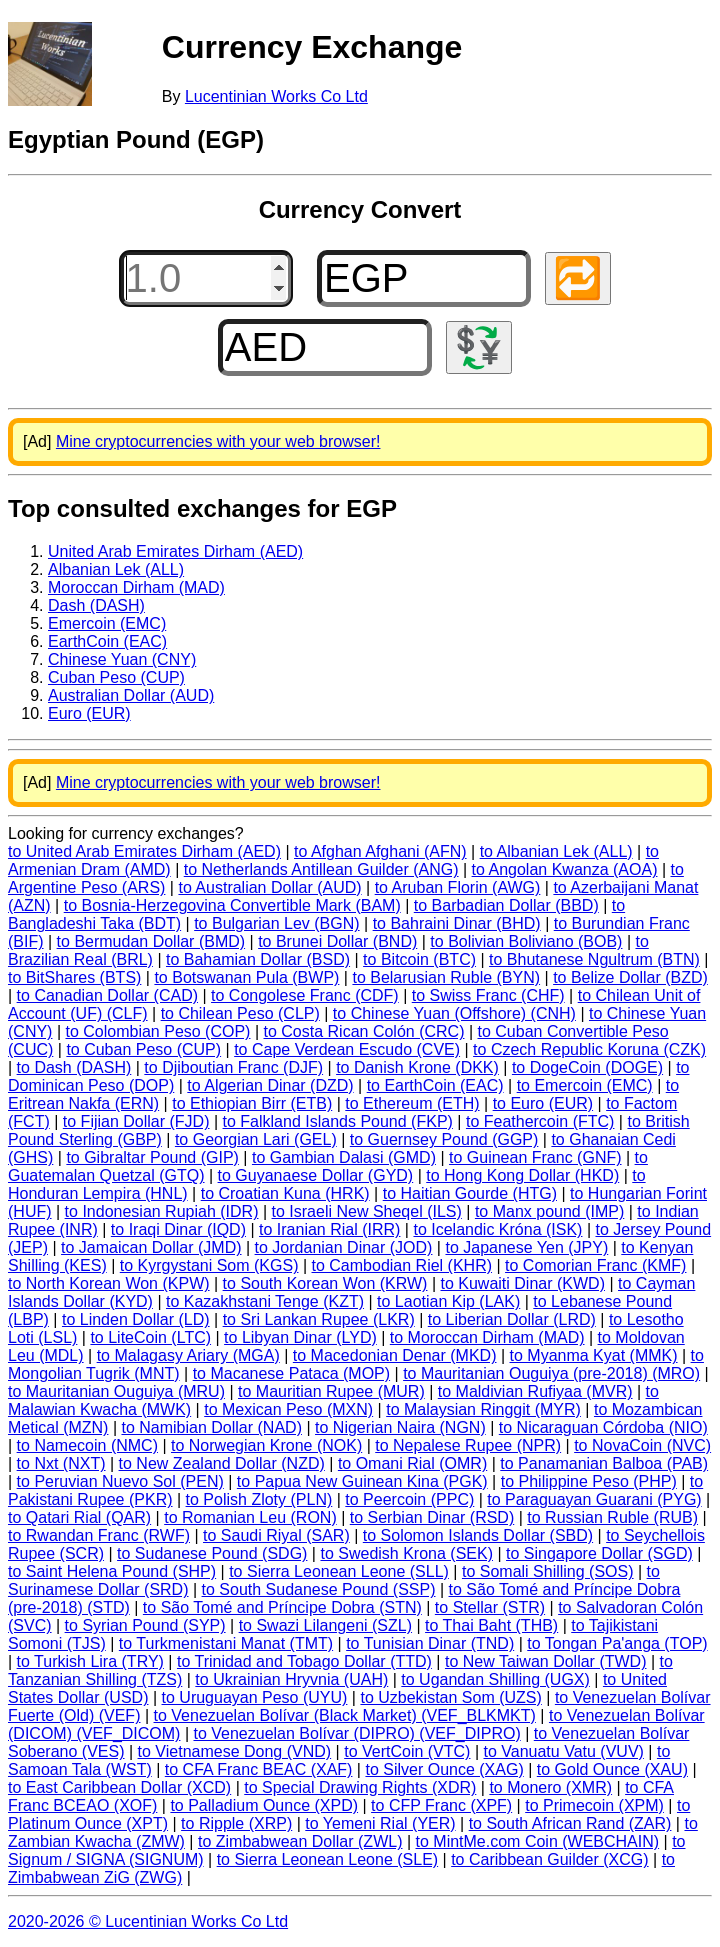 The width and height of the screenshot is (720, 1947). Describe the element at coordinates (450, 1697) in the screenshot. I see `to Uzbekistan Som (UZS)` at that location.